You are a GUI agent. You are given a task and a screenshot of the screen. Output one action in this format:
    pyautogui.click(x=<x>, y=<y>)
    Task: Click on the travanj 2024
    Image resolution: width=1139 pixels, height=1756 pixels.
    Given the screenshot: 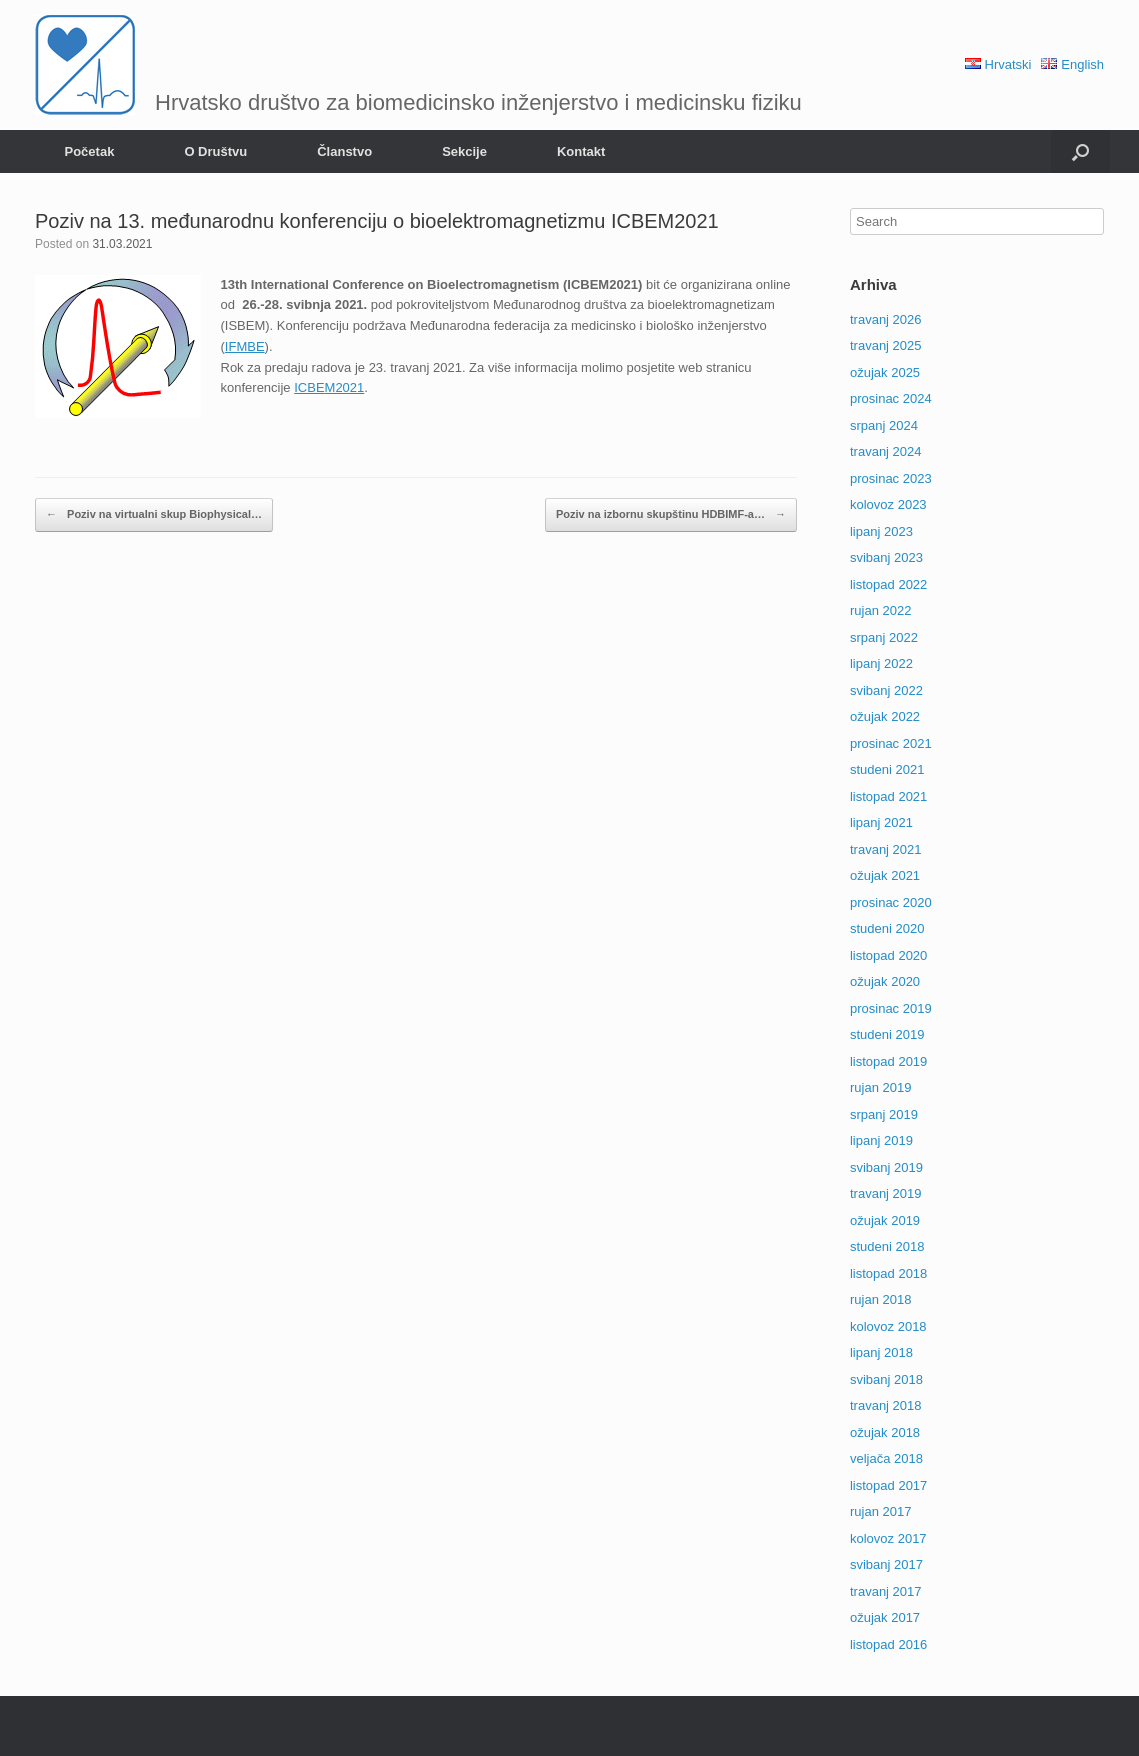 What is the action you would take?
    pyautogui.click(x=886, y=451)
    